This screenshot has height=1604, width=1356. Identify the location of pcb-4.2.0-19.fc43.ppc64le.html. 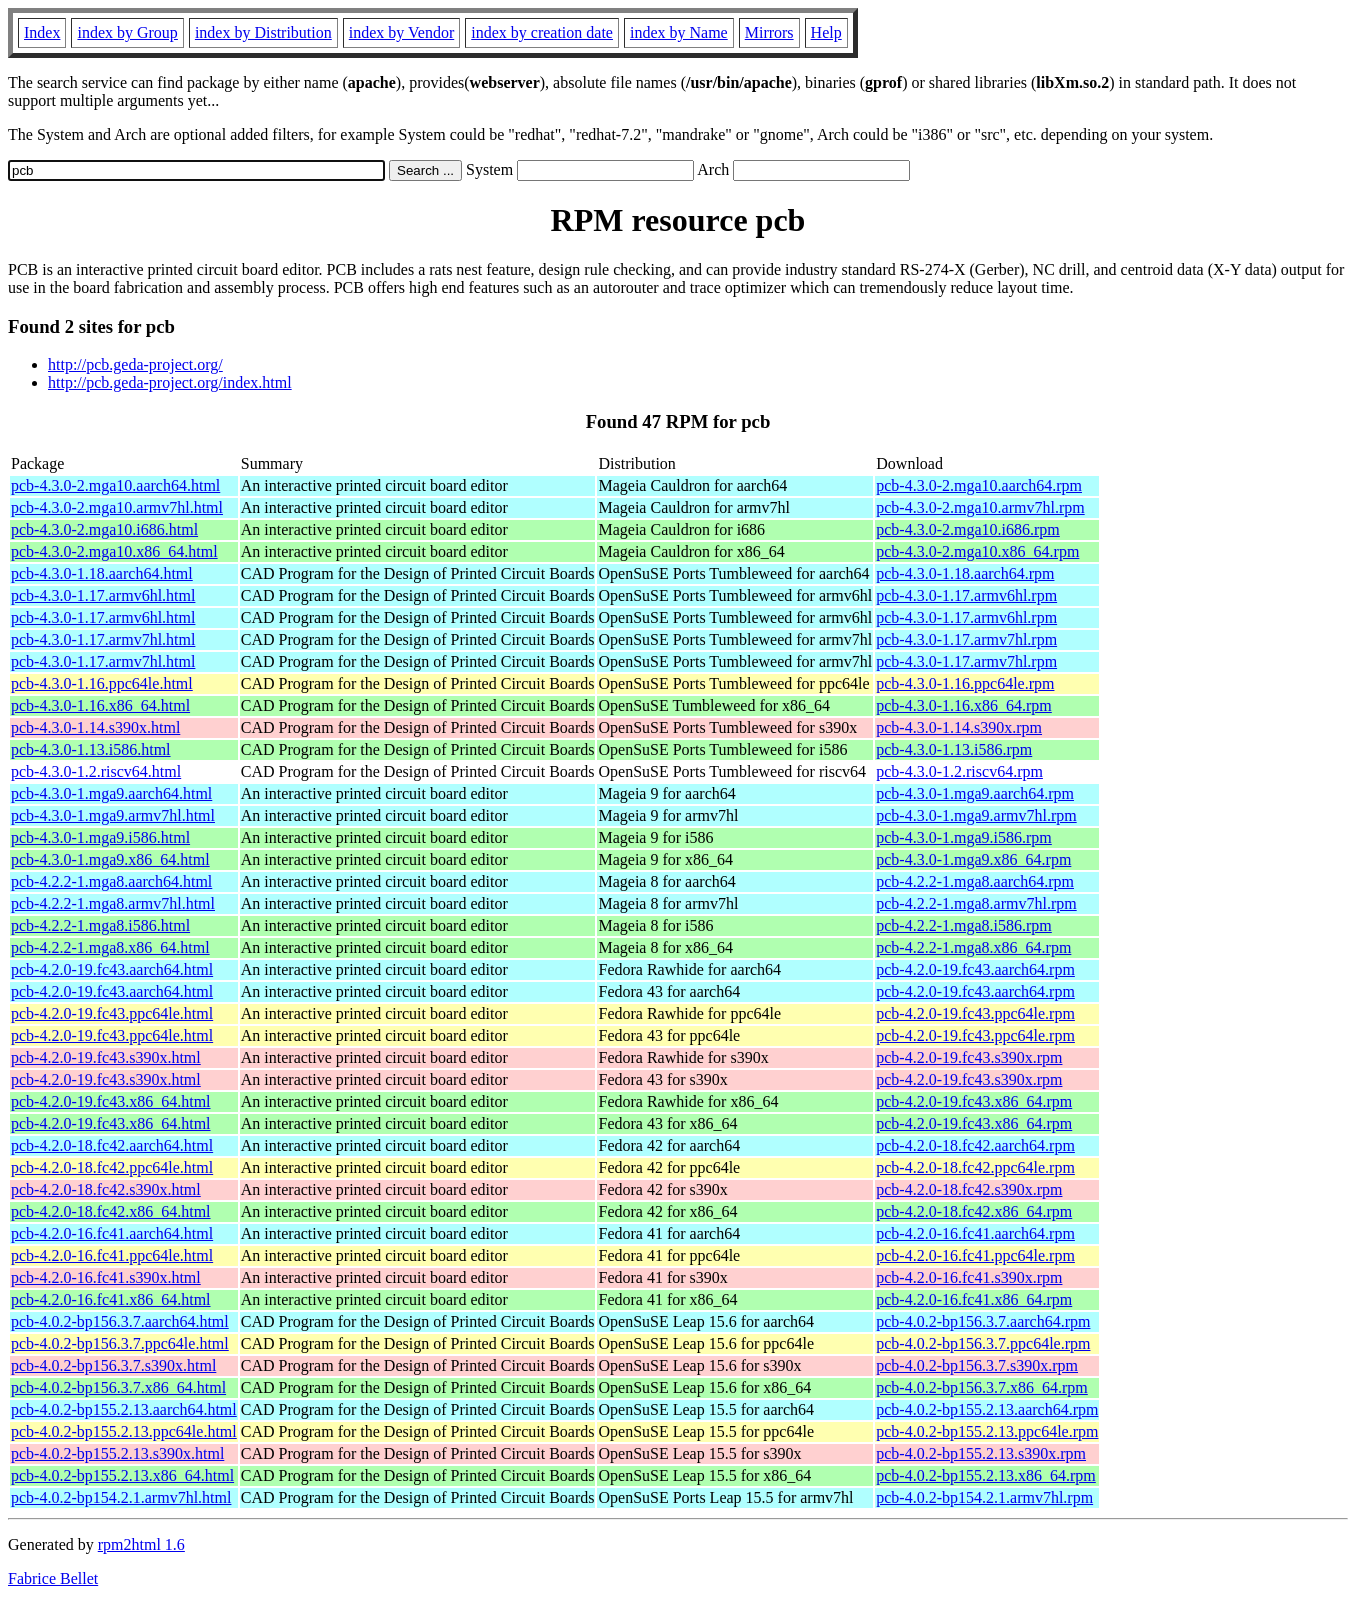
(112, 1013).